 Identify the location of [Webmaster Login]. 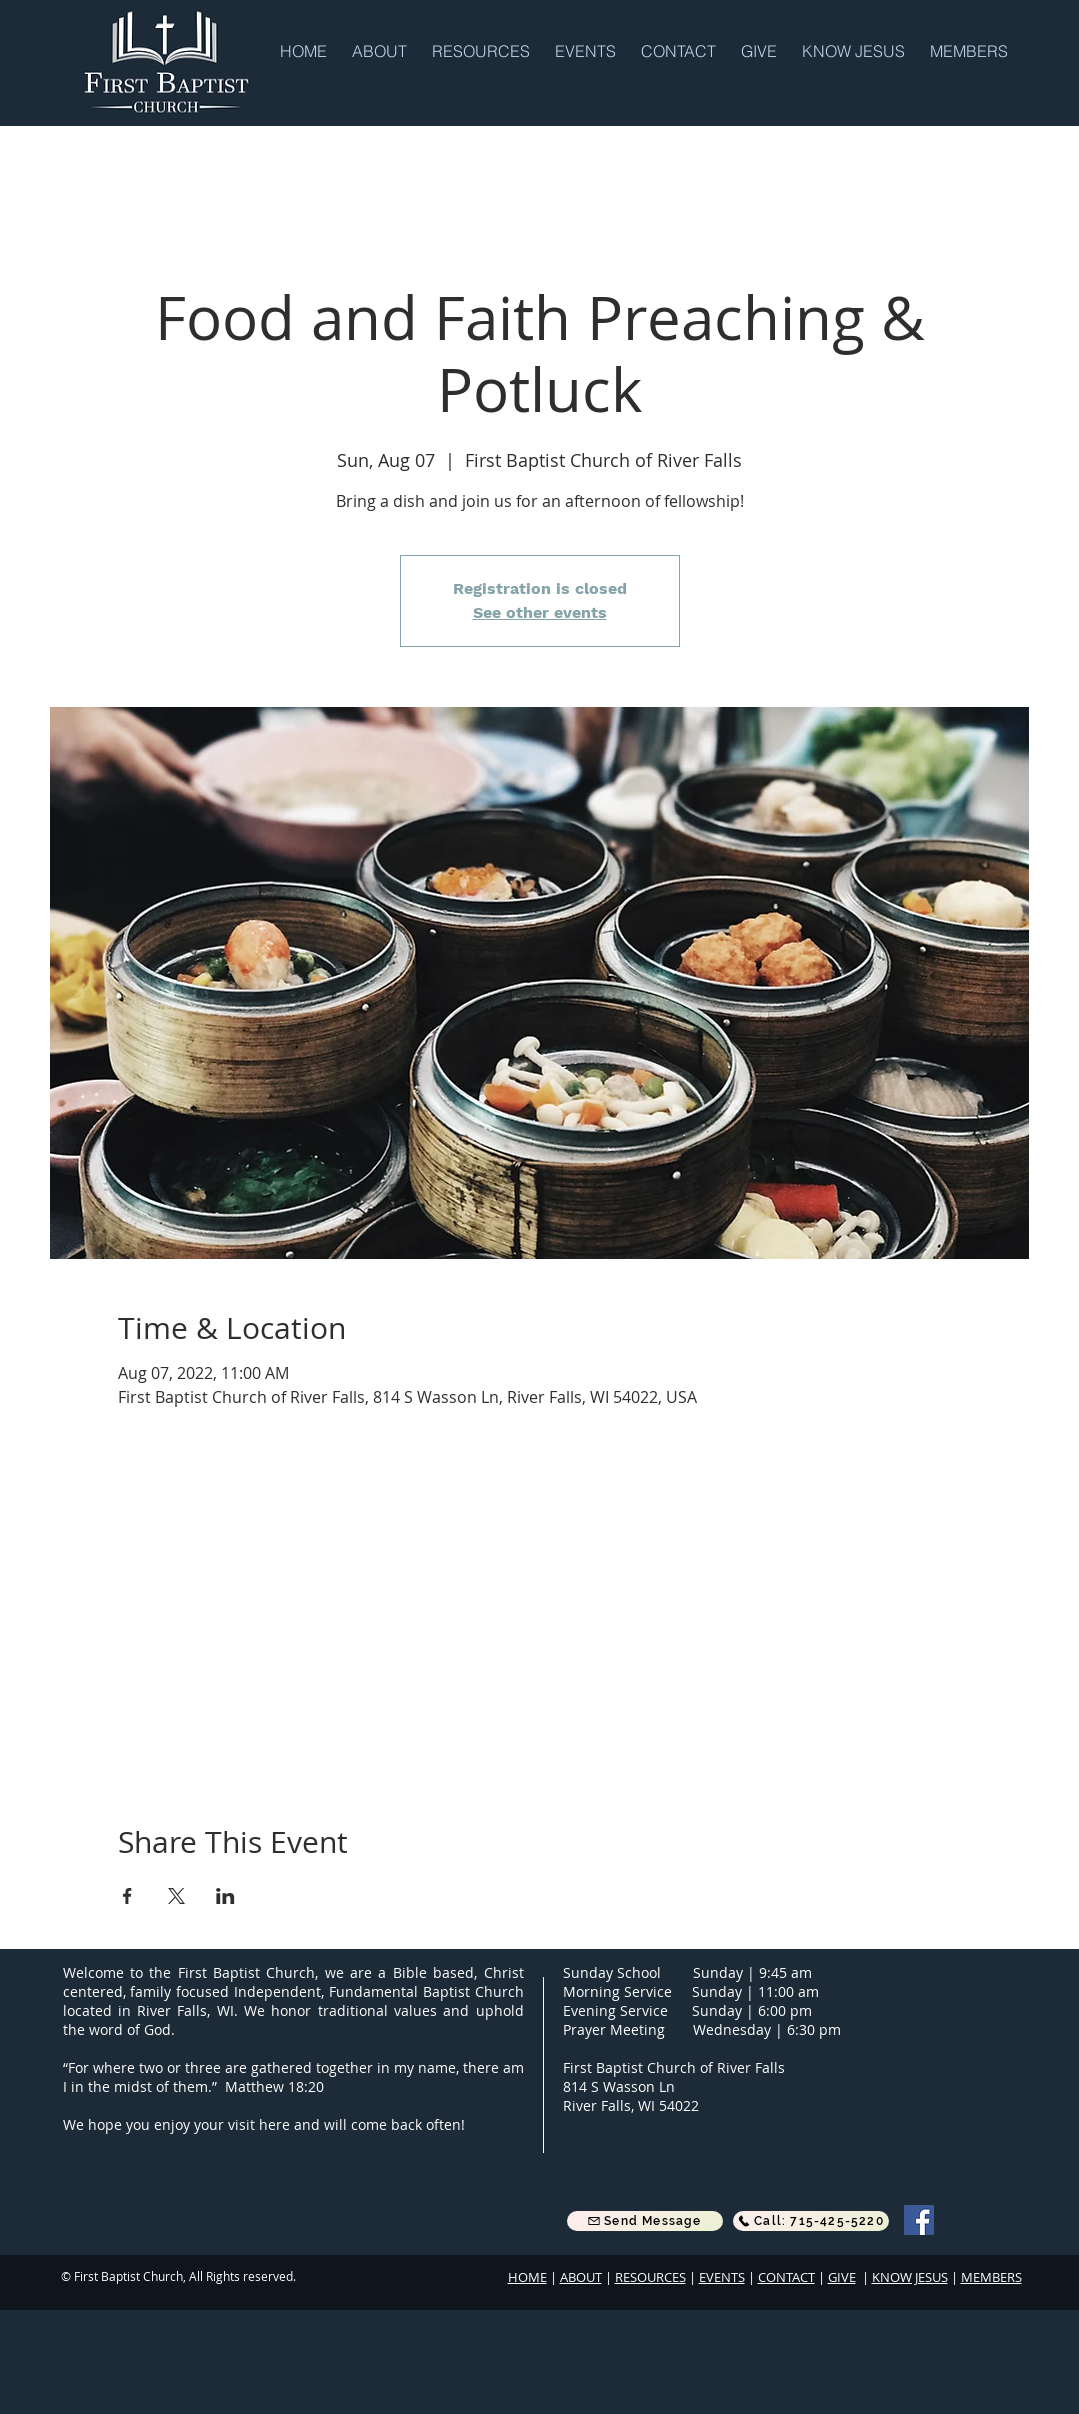
(415, 2369).